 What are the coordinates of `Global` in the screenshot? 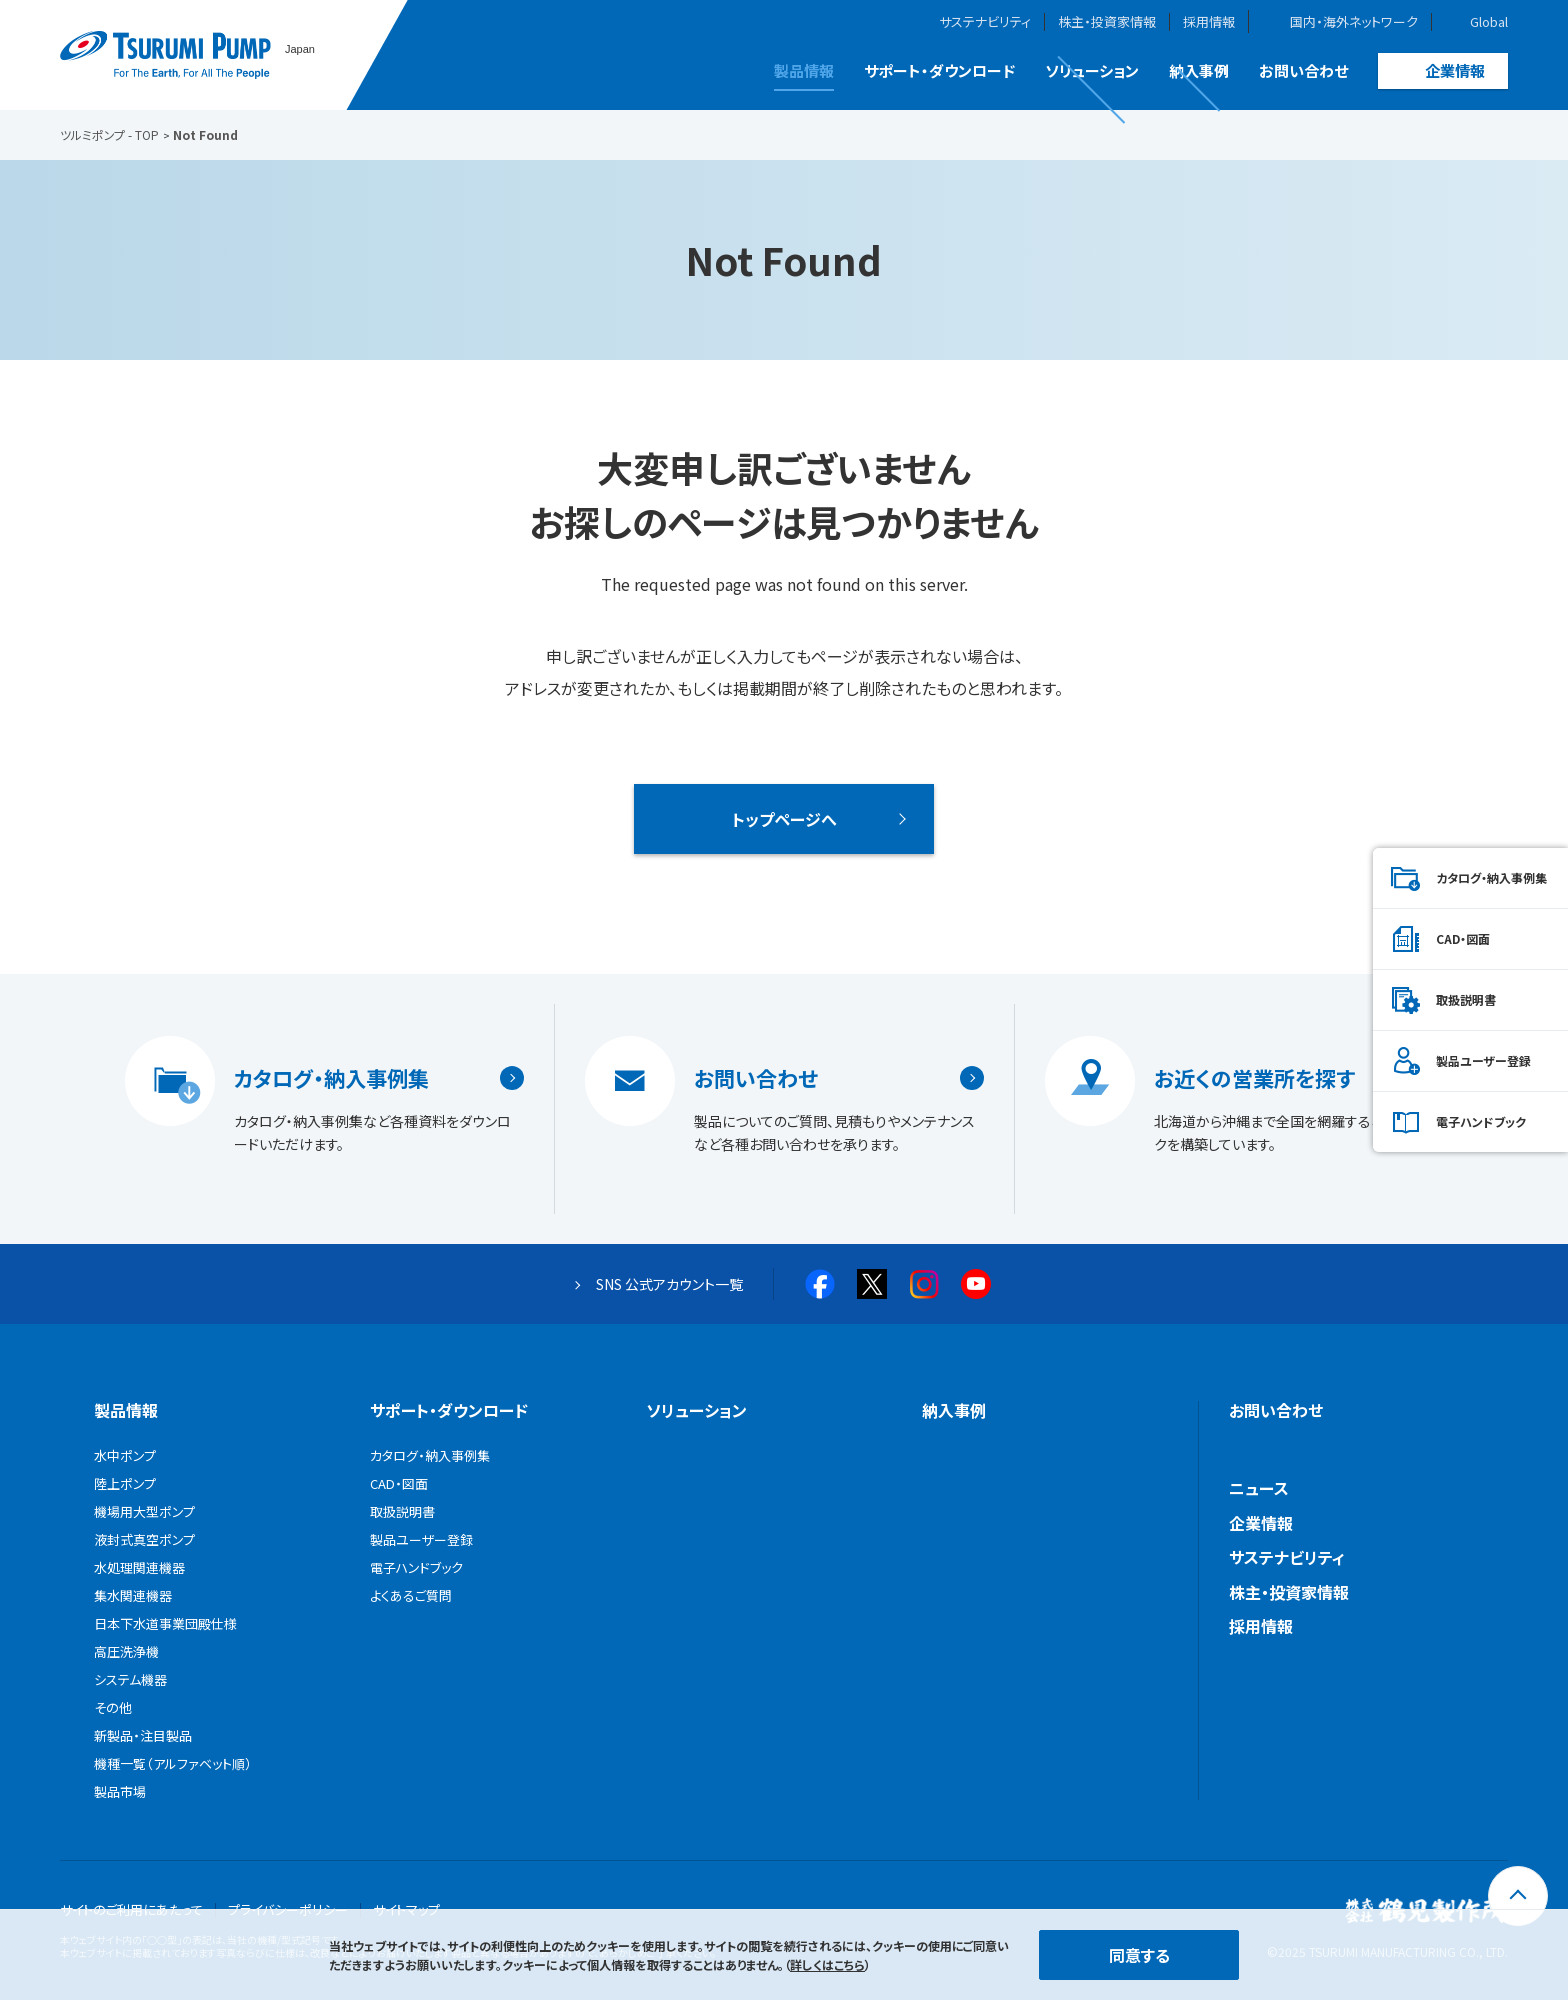 It's located at (1489, 22).